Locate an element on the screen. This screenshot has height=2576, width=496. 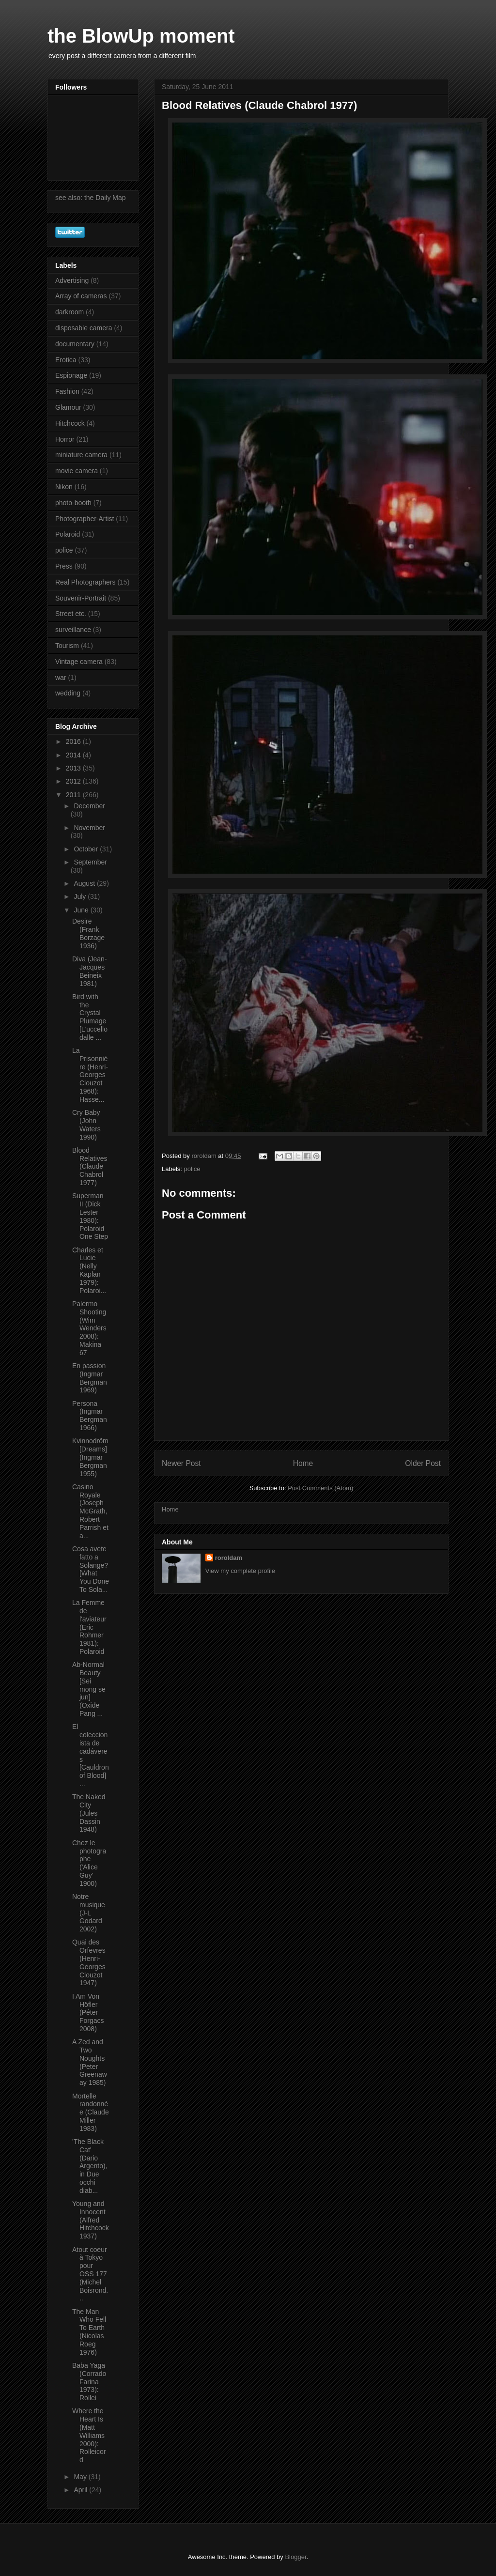
Polaroid is located at coordinates (67, 534).